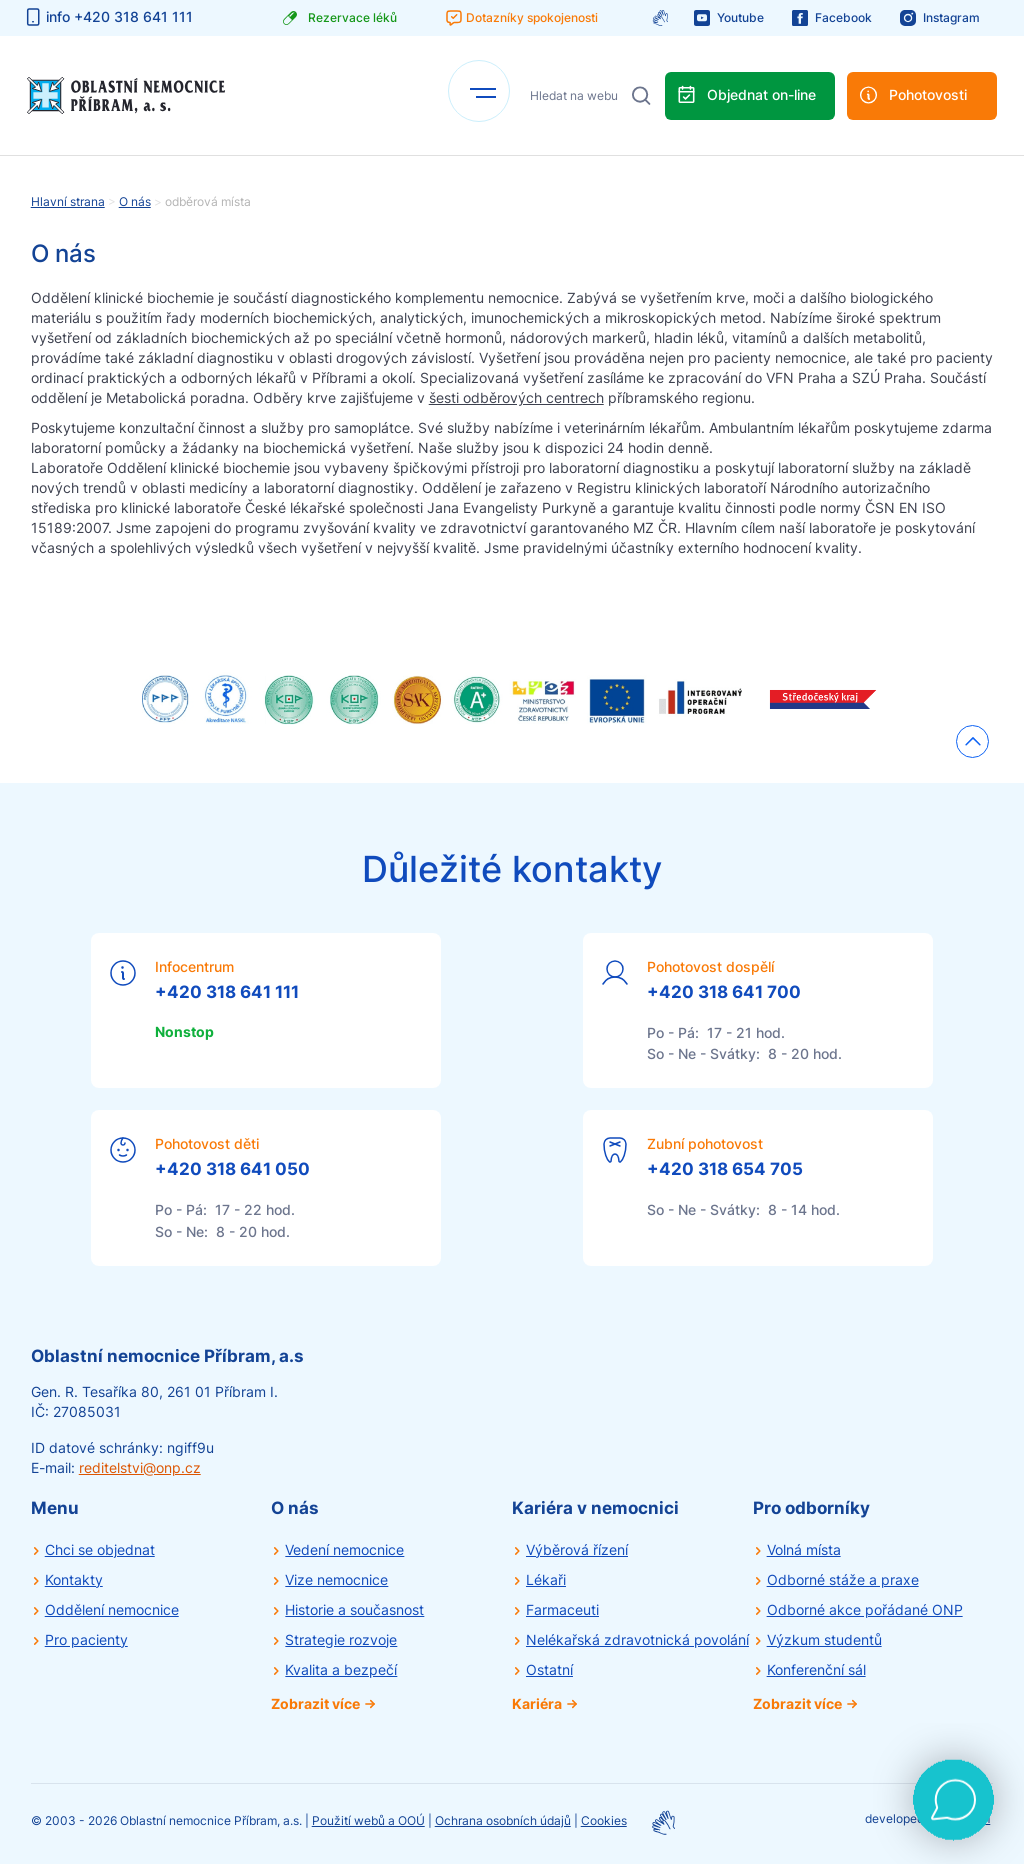 This screenshot has width=1024, height=1864. I want to click on Vize nemocnice, so click(336, 1579).